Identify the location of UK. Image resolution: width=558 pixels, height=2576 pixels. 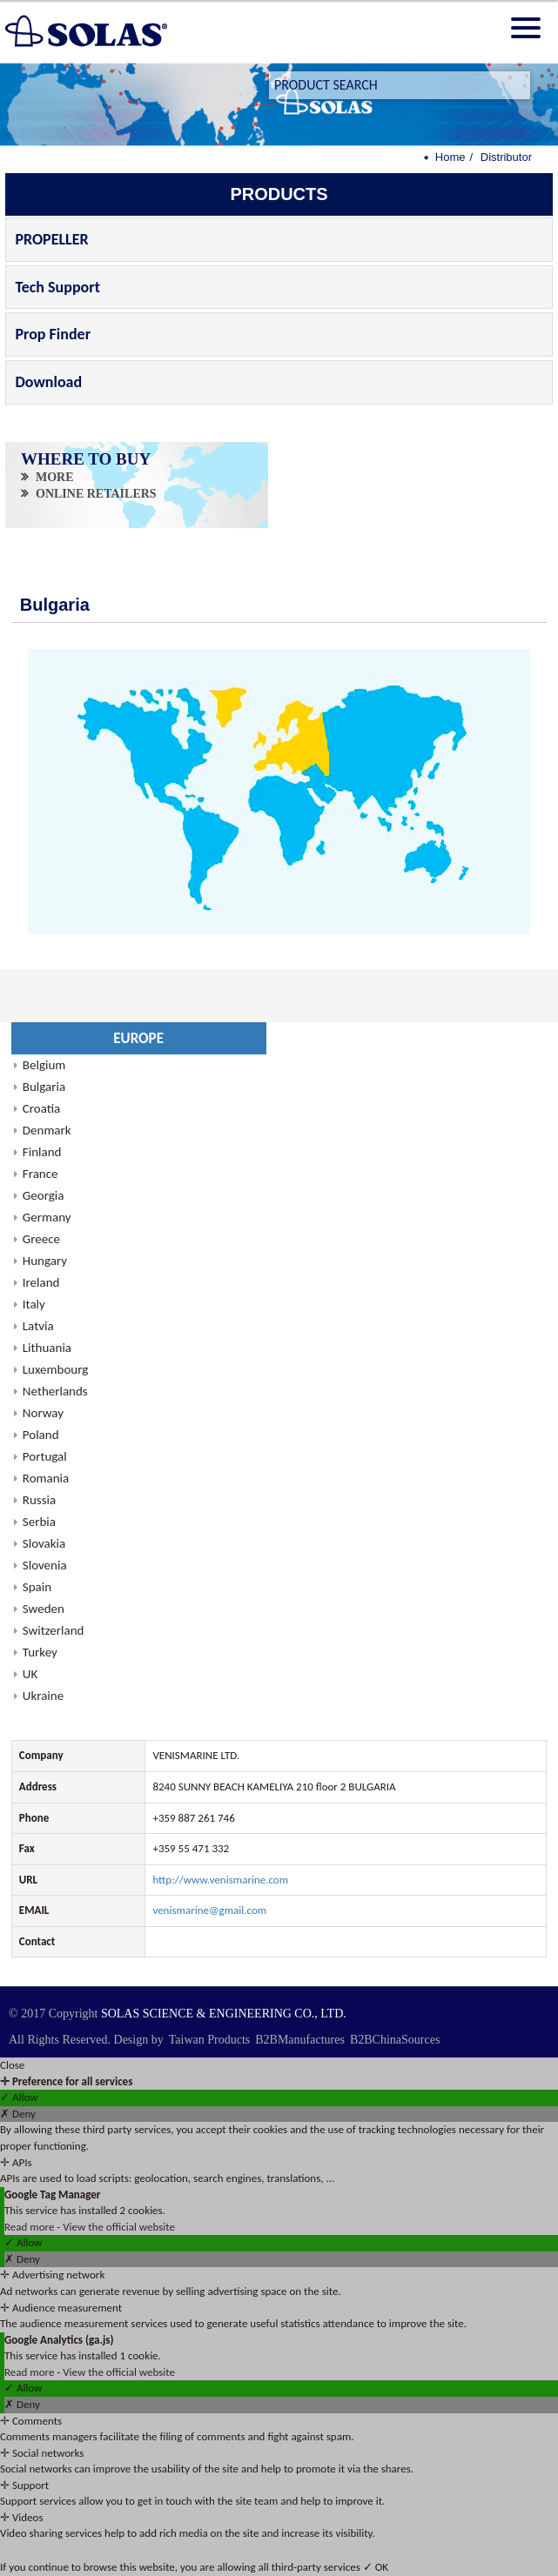
(30, 1674).